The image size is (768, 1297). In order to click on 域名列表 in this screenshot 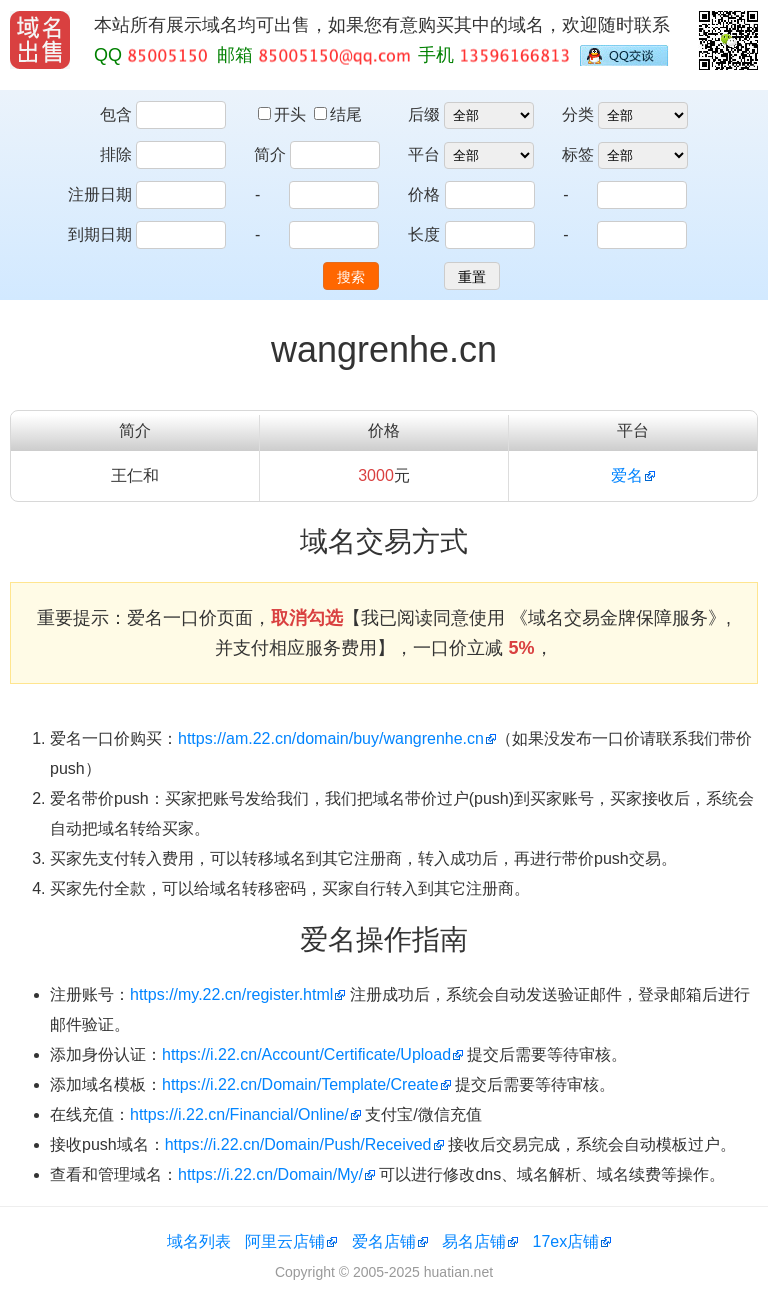, I will do `click(199, 1241)`.